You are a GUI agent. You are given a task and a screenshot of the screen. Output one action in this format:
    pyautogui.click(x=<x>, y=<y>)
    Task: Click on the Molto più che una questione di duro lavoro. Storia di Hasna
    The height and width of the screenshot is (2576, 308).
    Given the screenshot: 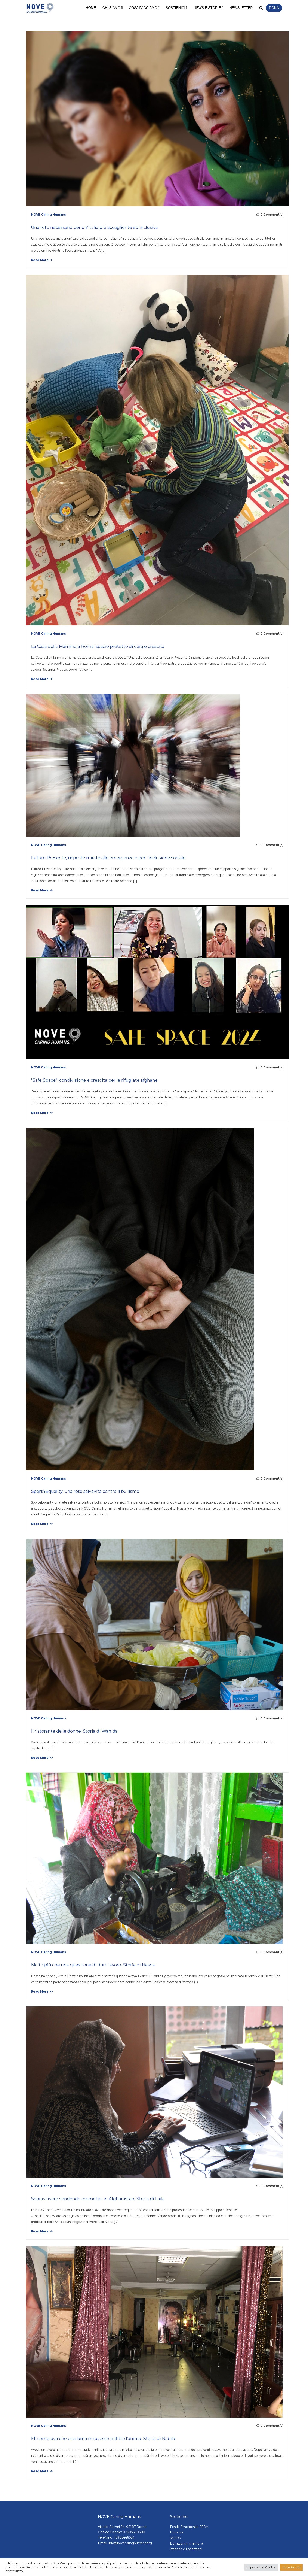 What is the action you would take?
    pyautogui.click(x=93, y=1964)
    